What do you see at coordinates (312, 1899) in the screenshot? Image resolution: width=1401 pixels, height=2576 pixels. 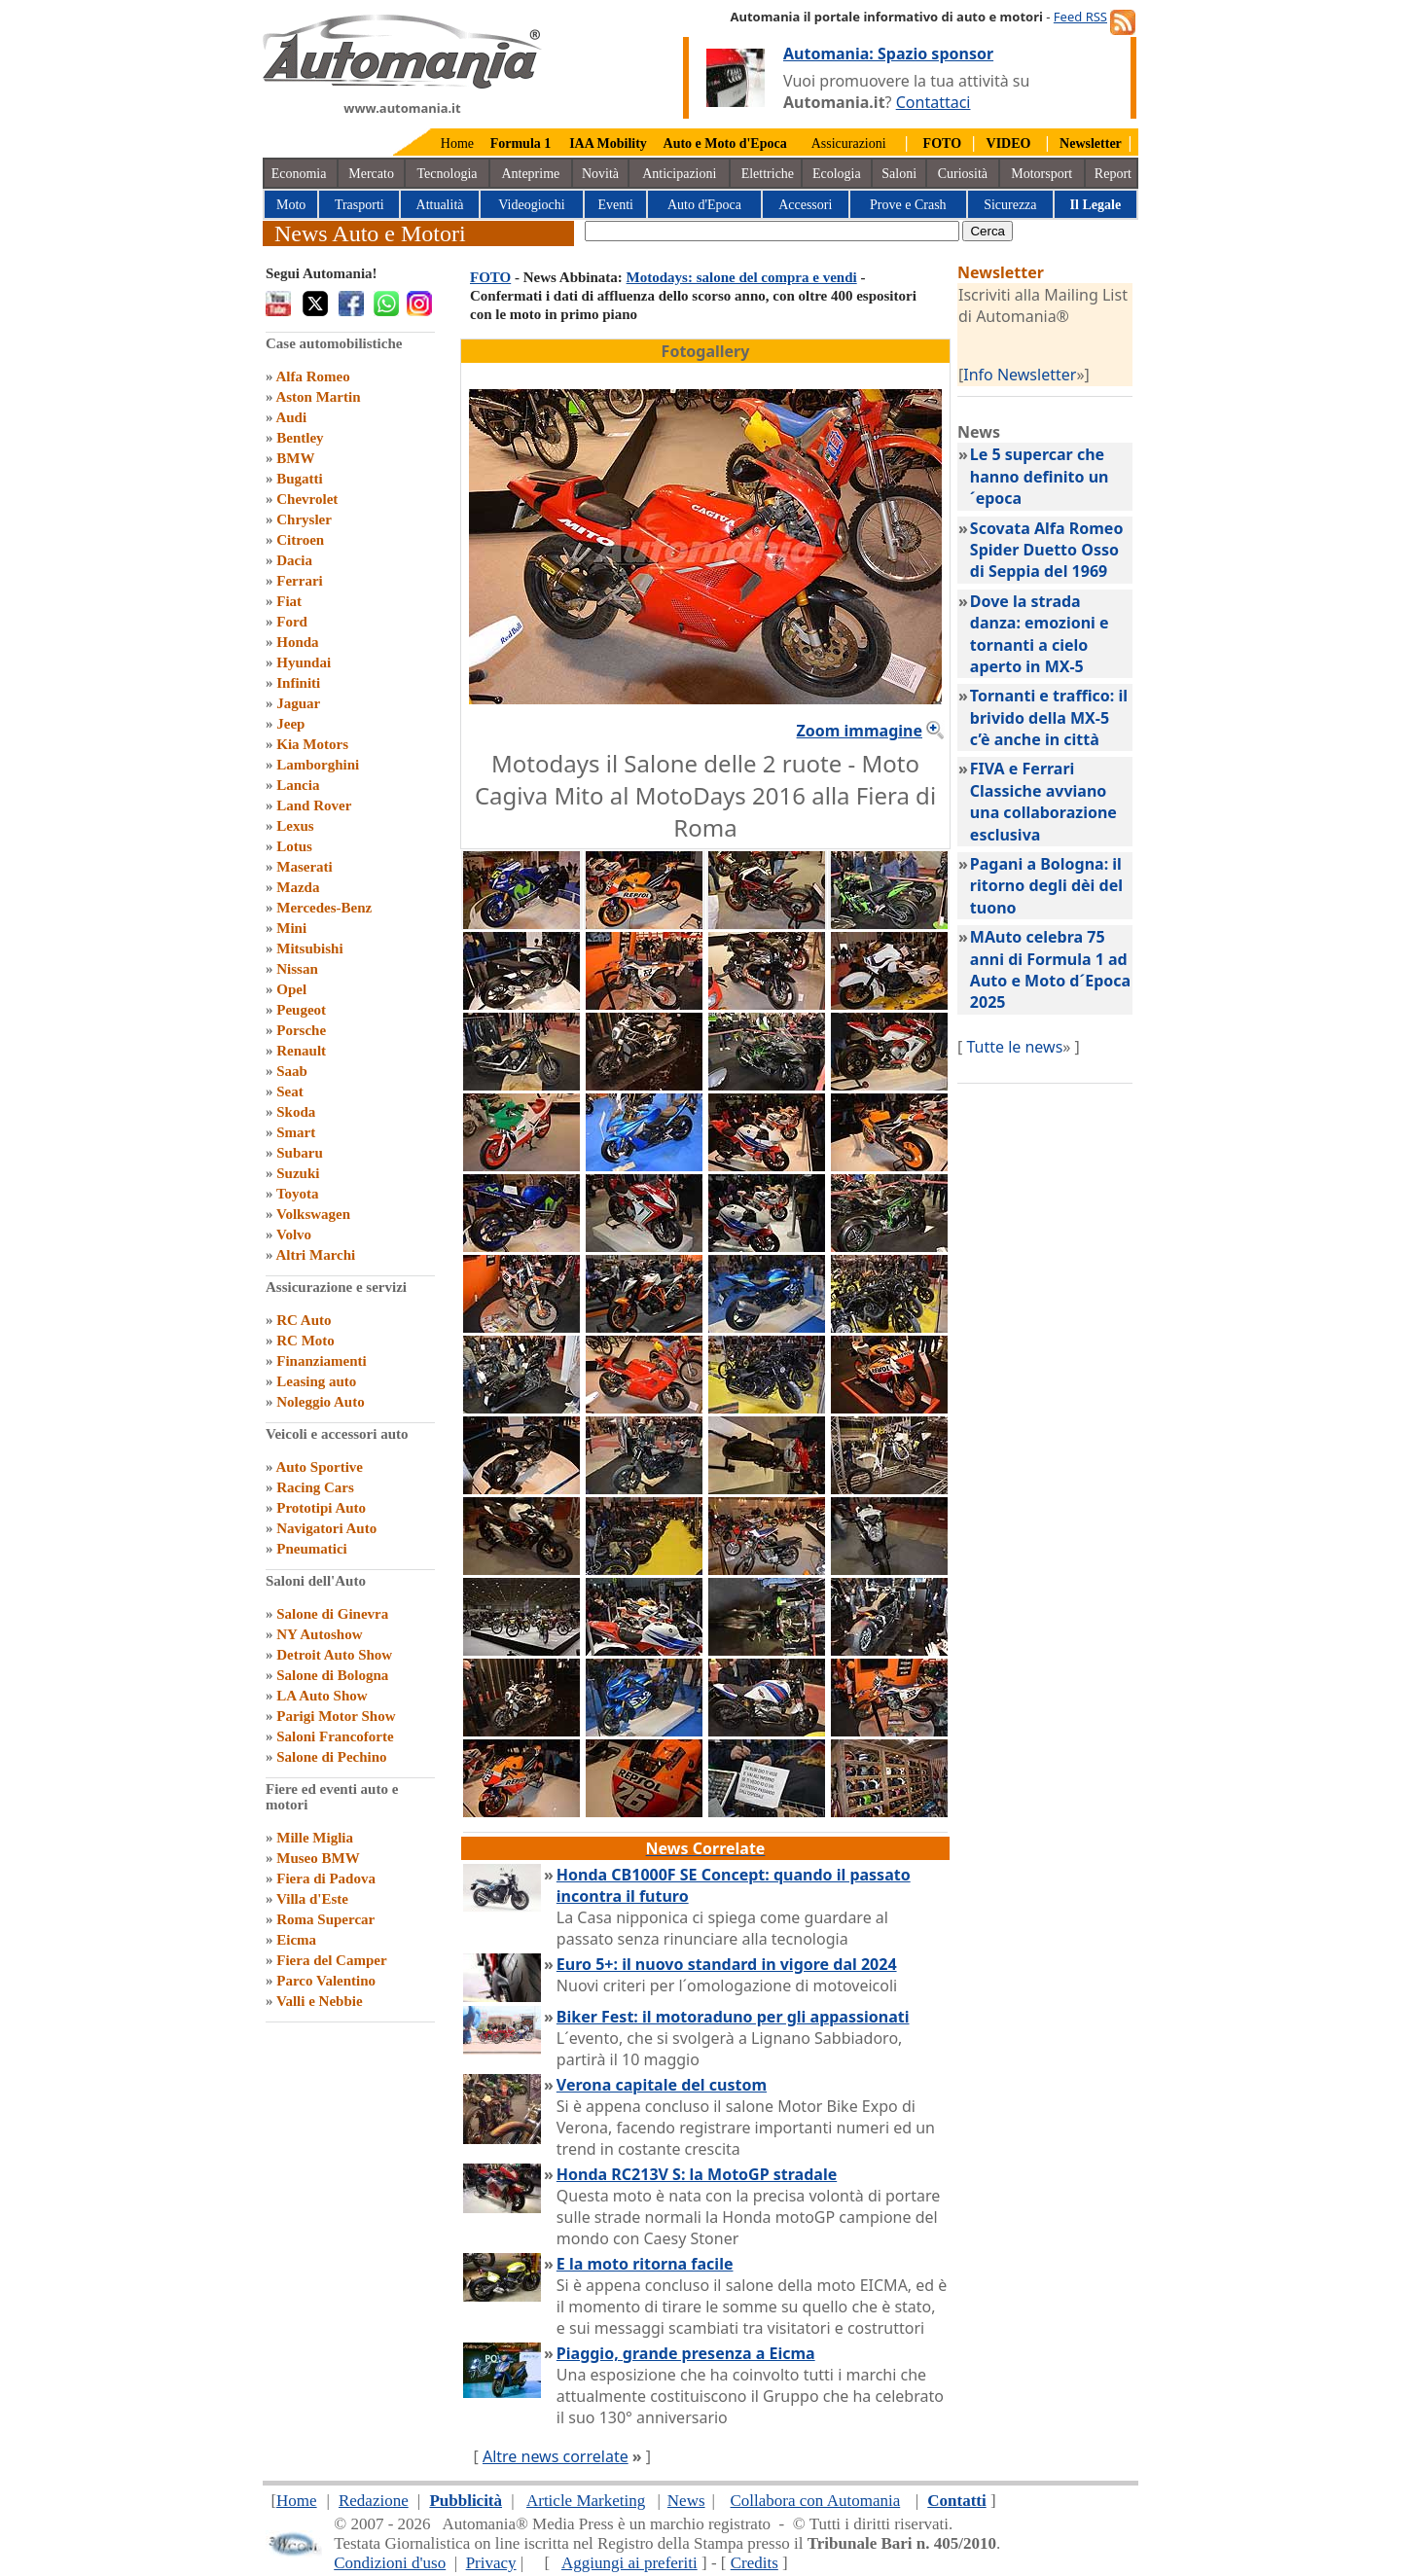 I see `Villa d'Este` at bounding box center [312, 1899].